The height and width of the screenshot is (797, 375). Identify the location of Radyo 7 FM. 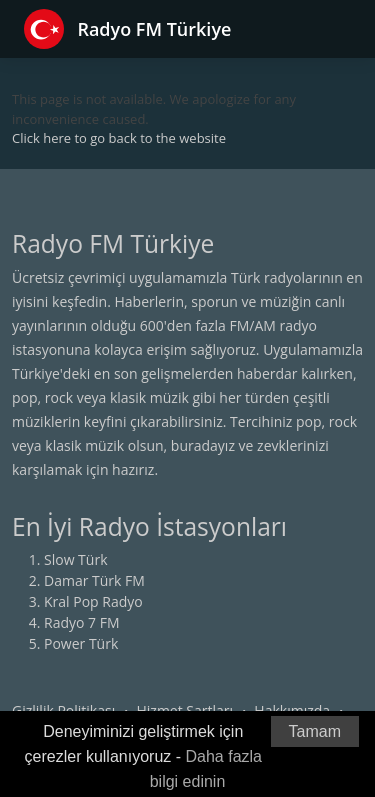
(82, 622).